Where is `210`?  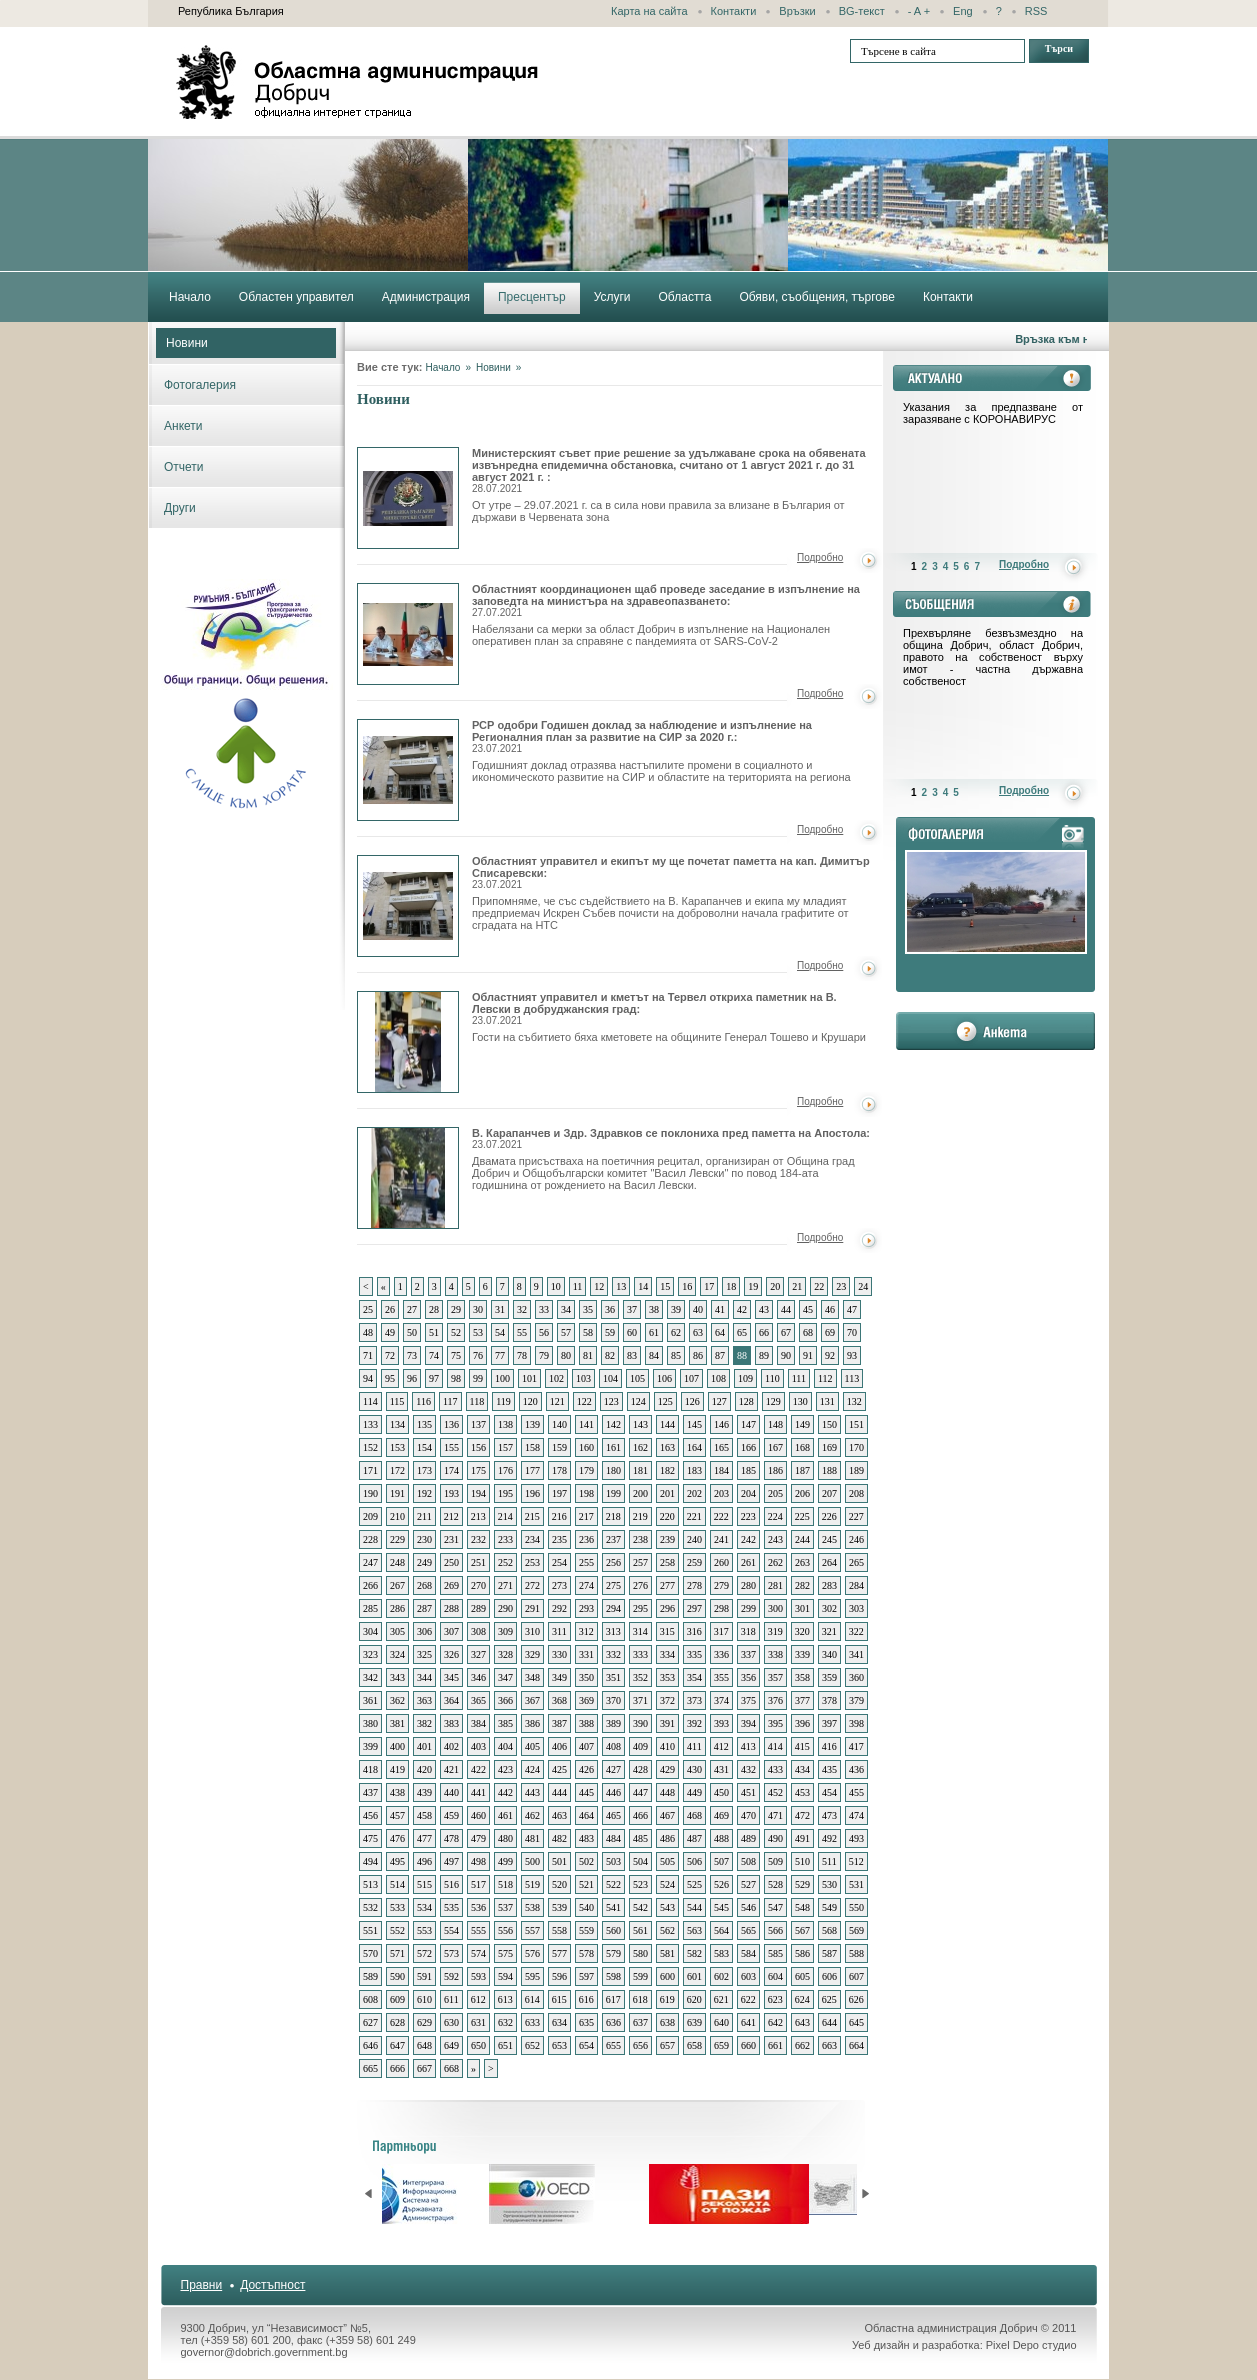
210 is located at coordinates (397, 1516).